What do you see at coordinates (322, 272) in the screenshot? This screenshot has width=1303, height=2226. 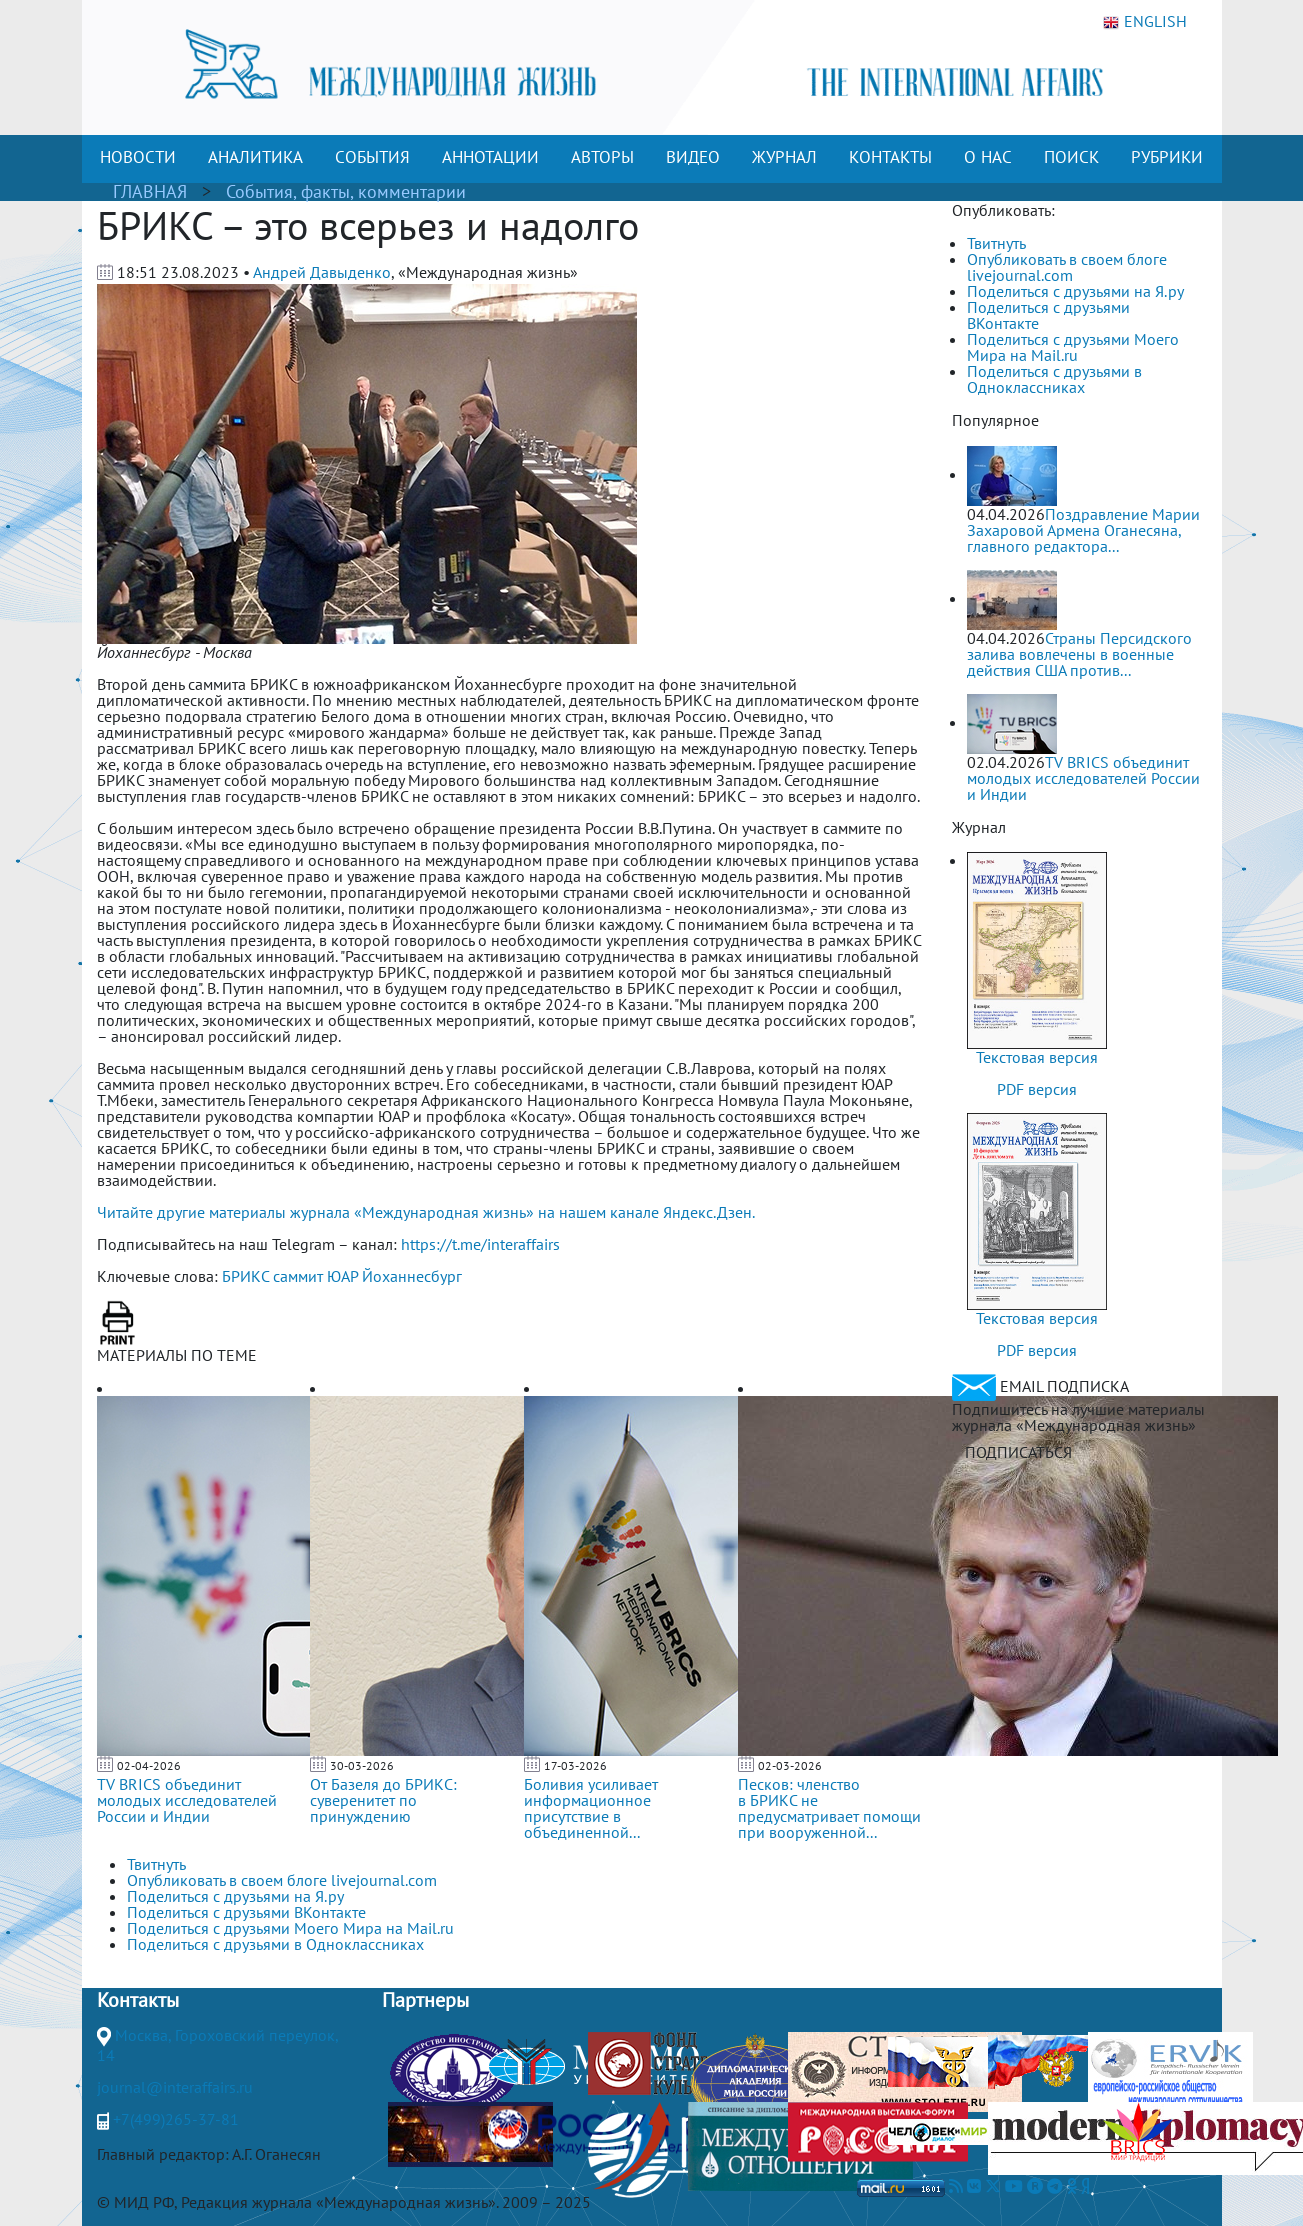 I see `Андрей Давыденко` at bounding box center [322, 272].